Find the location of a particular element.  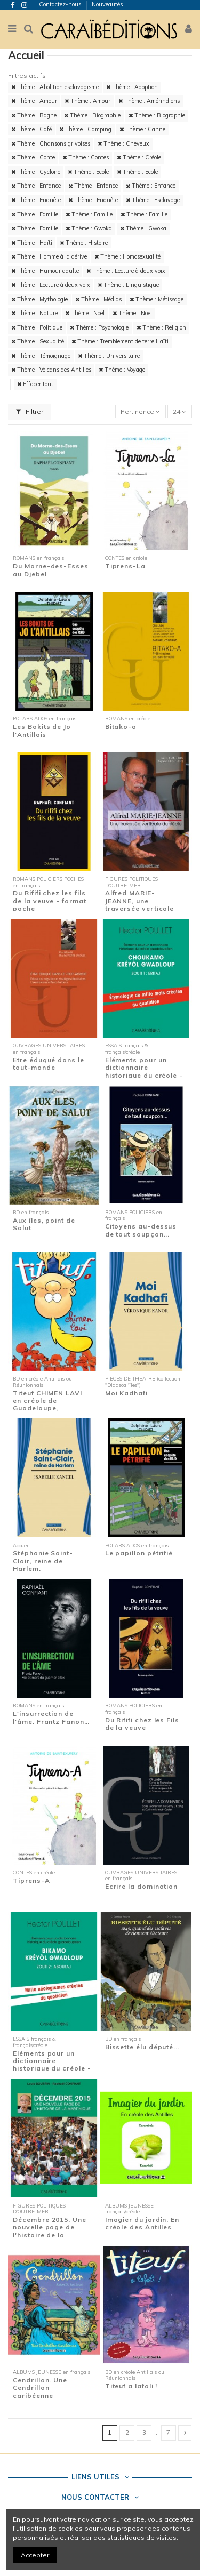

Thème : Homme à la dérive is located at coordinates (49, 256).